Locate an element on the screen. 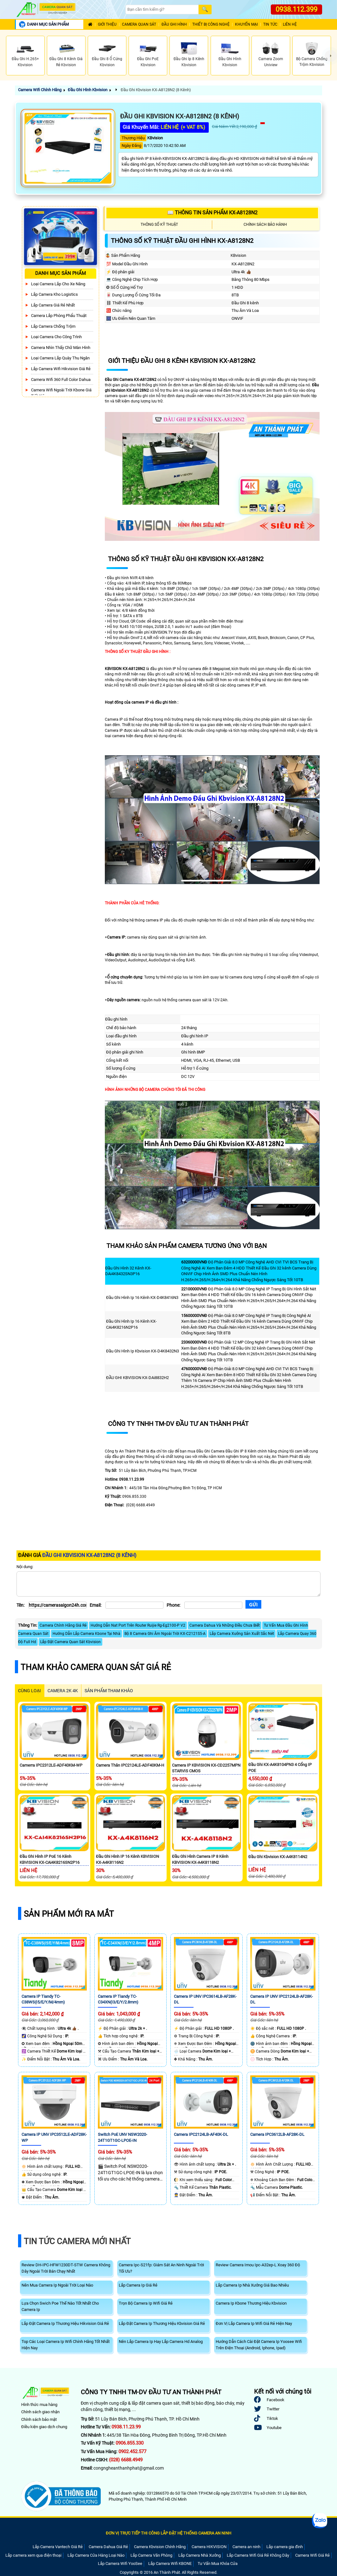 This screenshot has width=337, height=2576. CÙNG LOẠI is located at coordinates (29, 1690).